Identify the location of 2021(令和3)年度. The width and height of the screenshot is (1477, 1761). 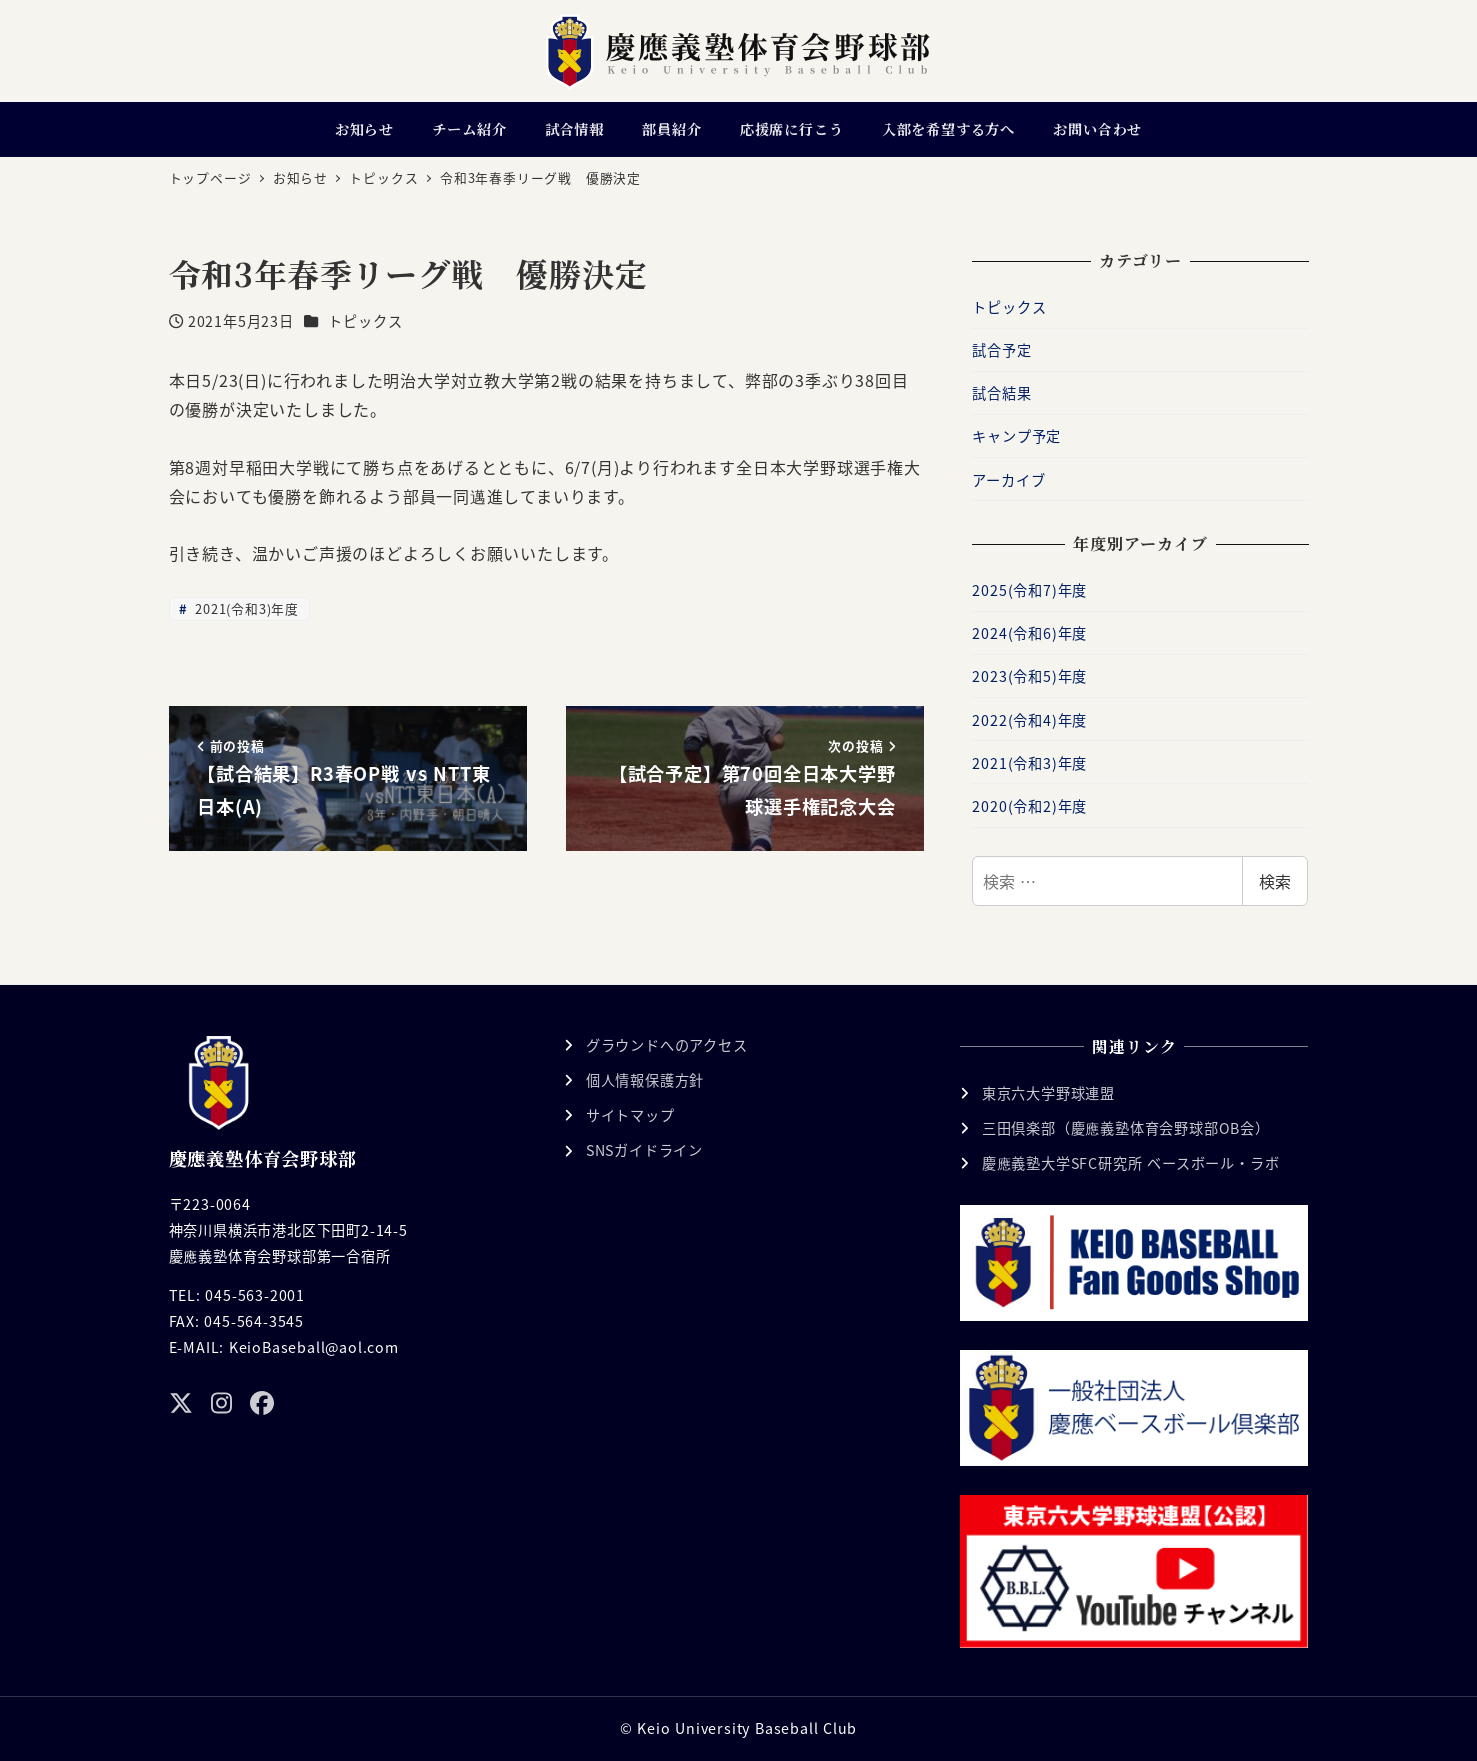
(245, 608).